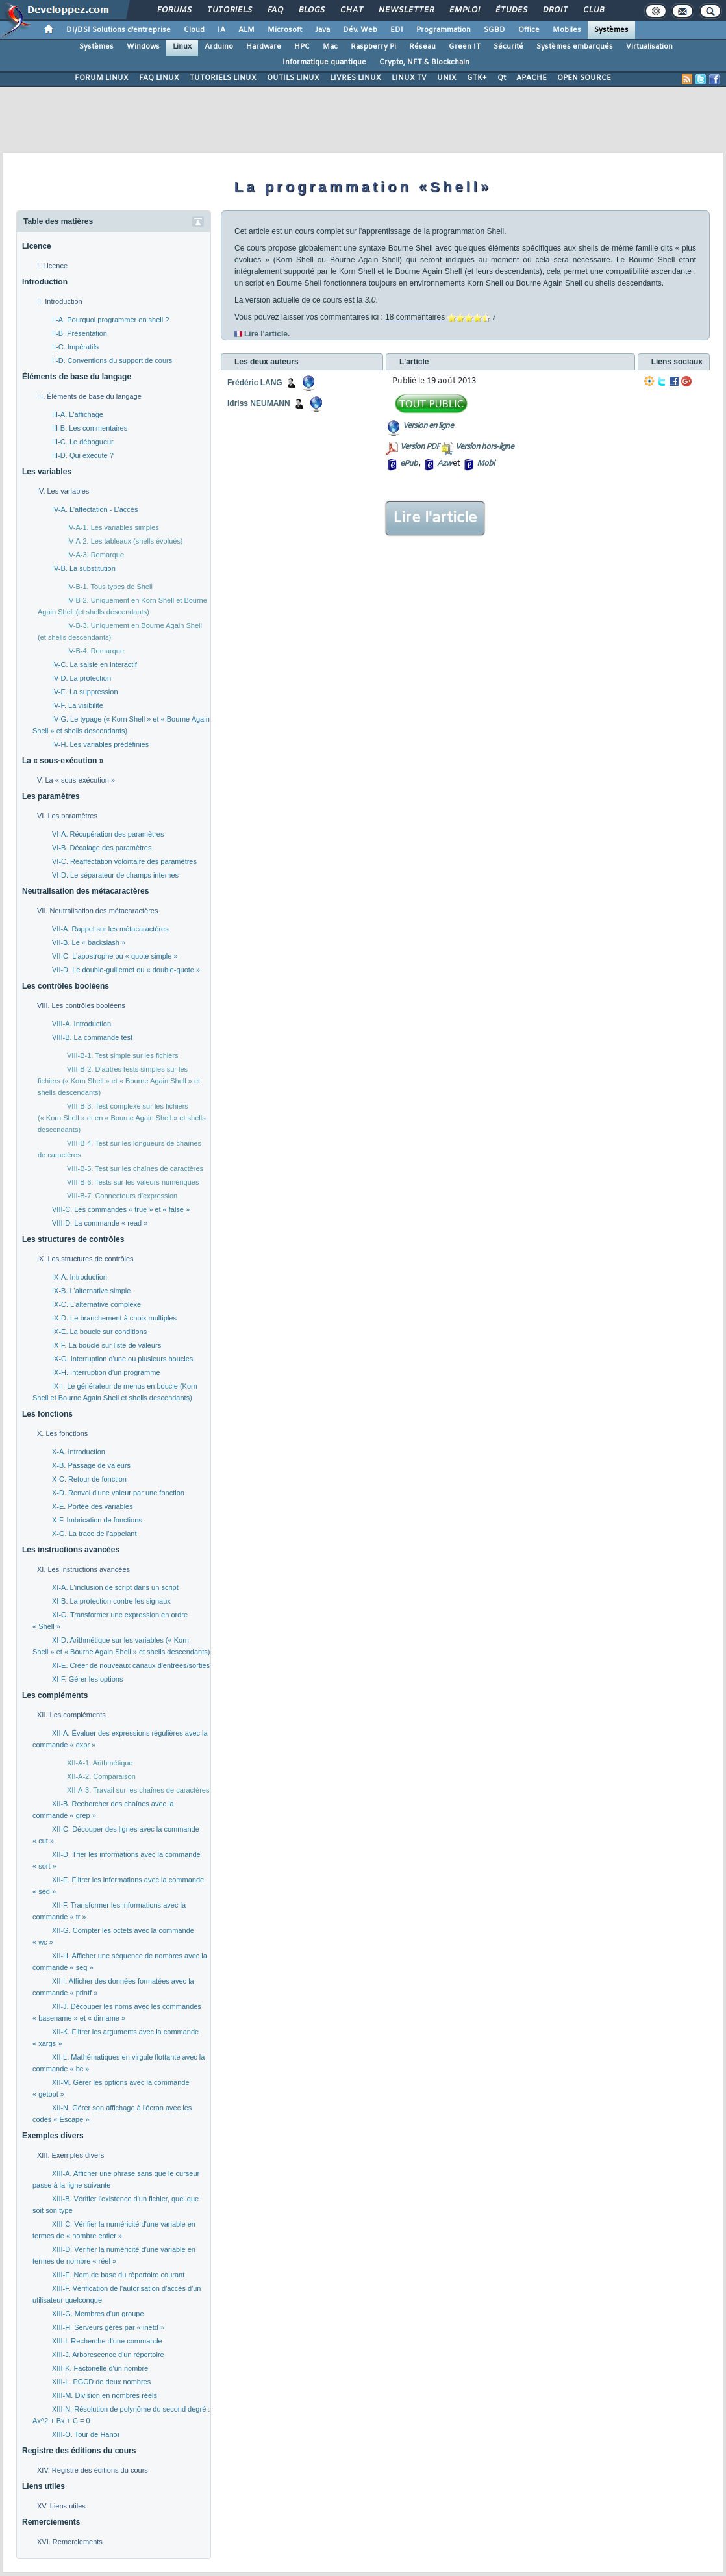 The image size is (726, 2576). What do you see at coordinates (99, 1223) in the screenshot?
I see `VIII-D. La commande « read »` at bounding box center [99, 1223].